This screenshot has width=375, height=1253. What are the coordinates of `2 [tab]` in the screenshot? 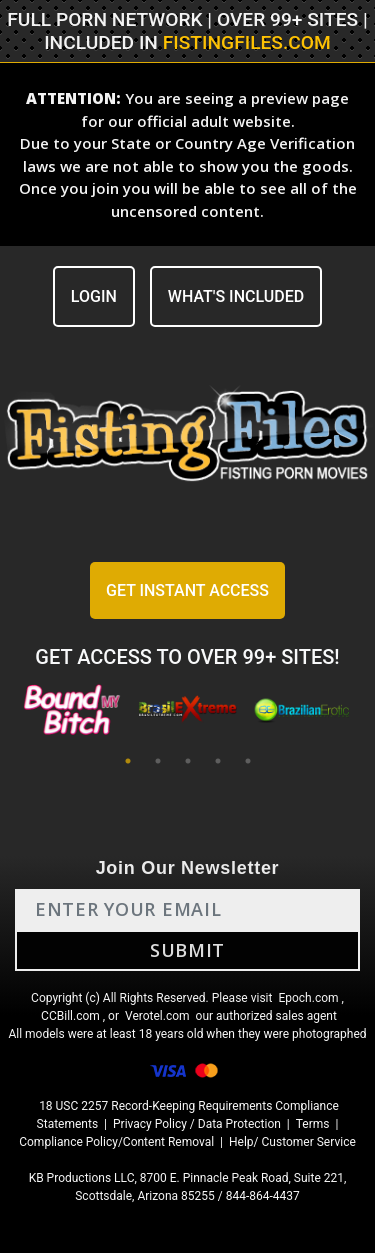 It's located at (158, 761).